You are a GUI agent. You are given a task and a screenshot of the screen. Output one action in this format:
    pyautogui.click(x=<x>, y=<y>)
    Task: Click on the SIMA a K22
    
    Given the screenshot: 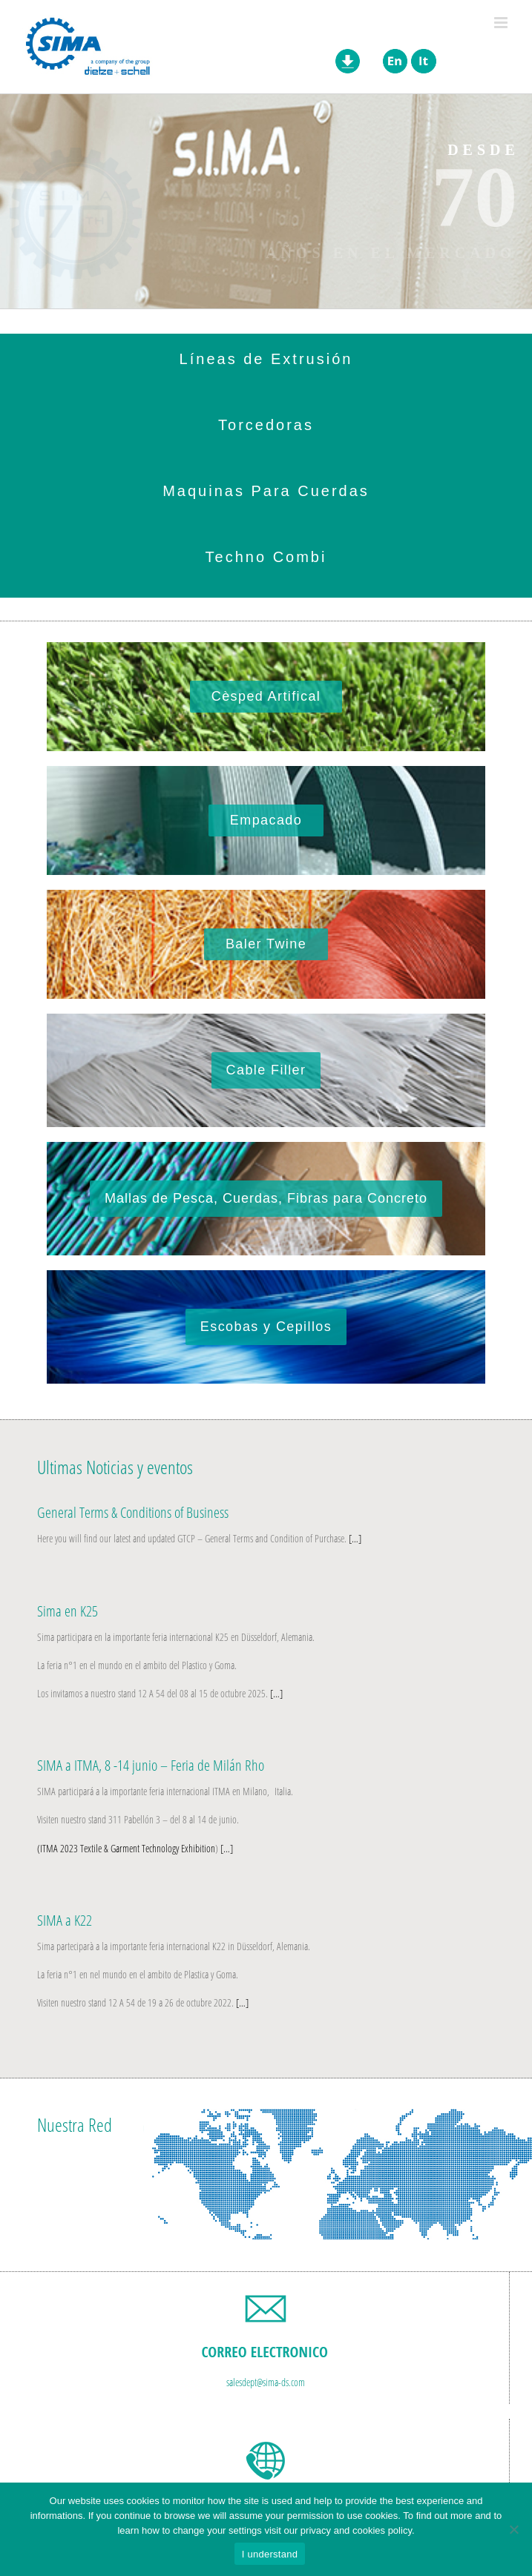 What is the action you would take?
    pyautogui.click(x=64, y=1919)
    